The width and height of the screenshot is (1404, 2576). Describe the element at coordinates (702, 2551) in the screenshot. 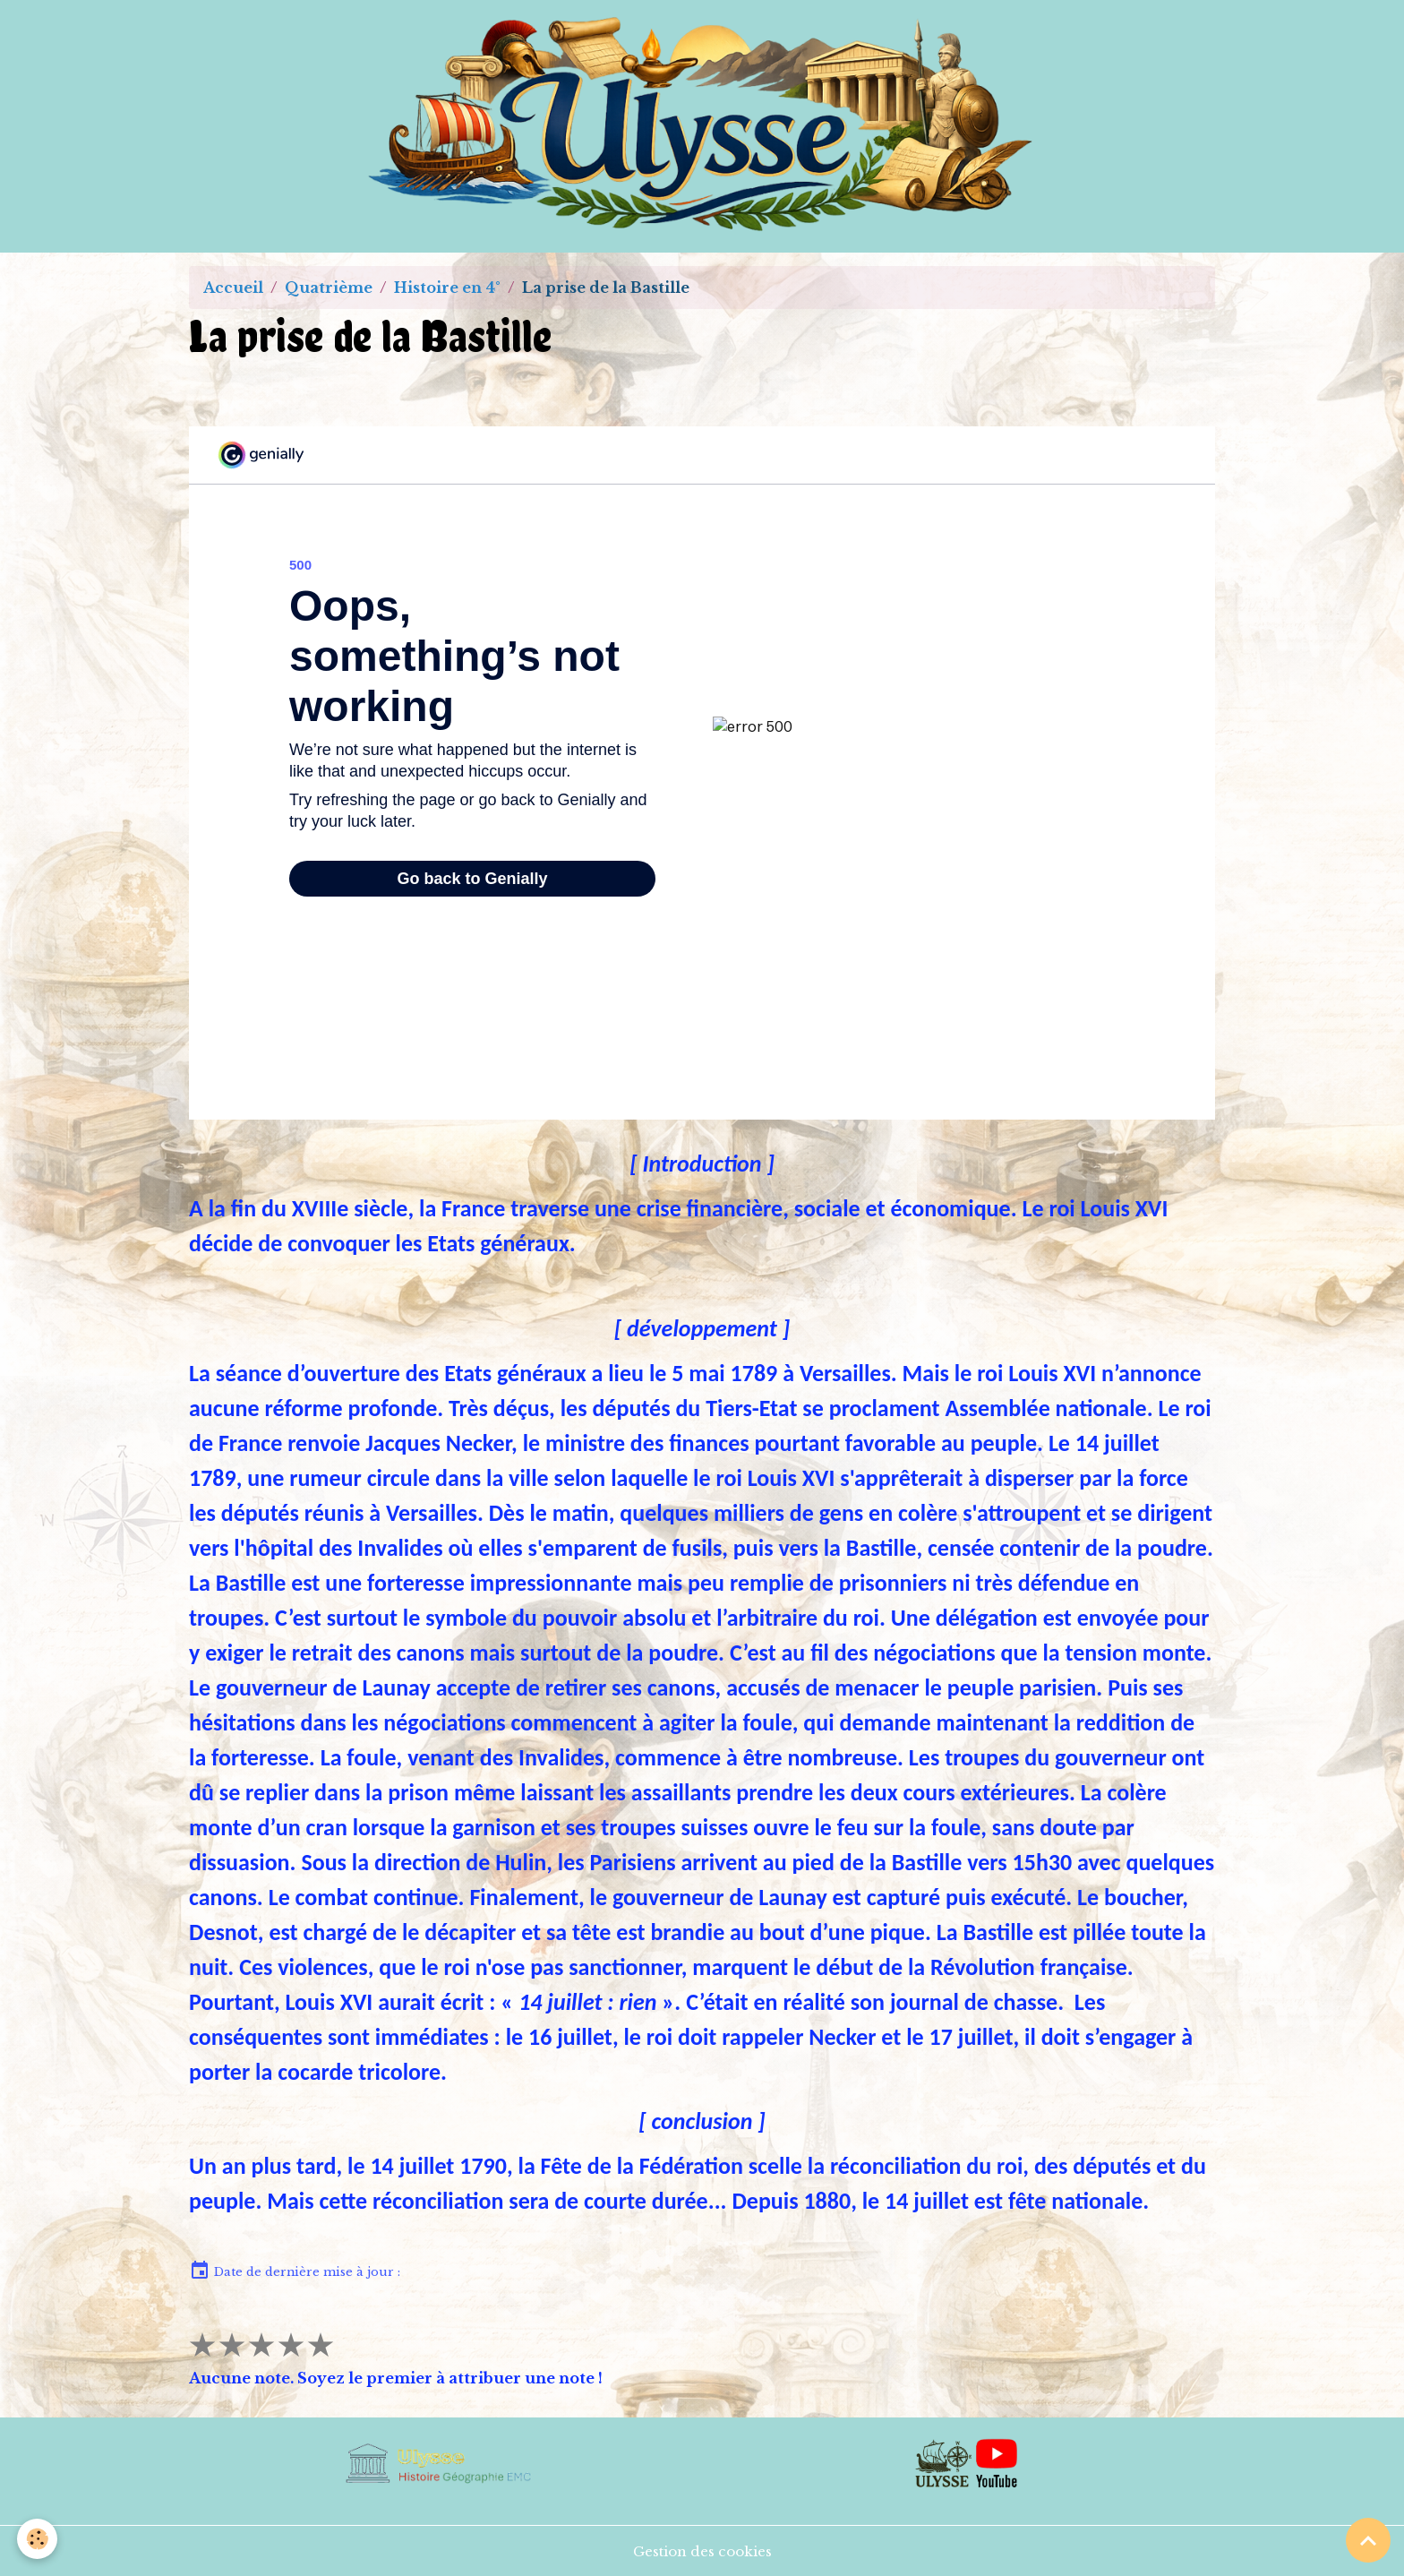

I see `Gestion des cookies` at that location.